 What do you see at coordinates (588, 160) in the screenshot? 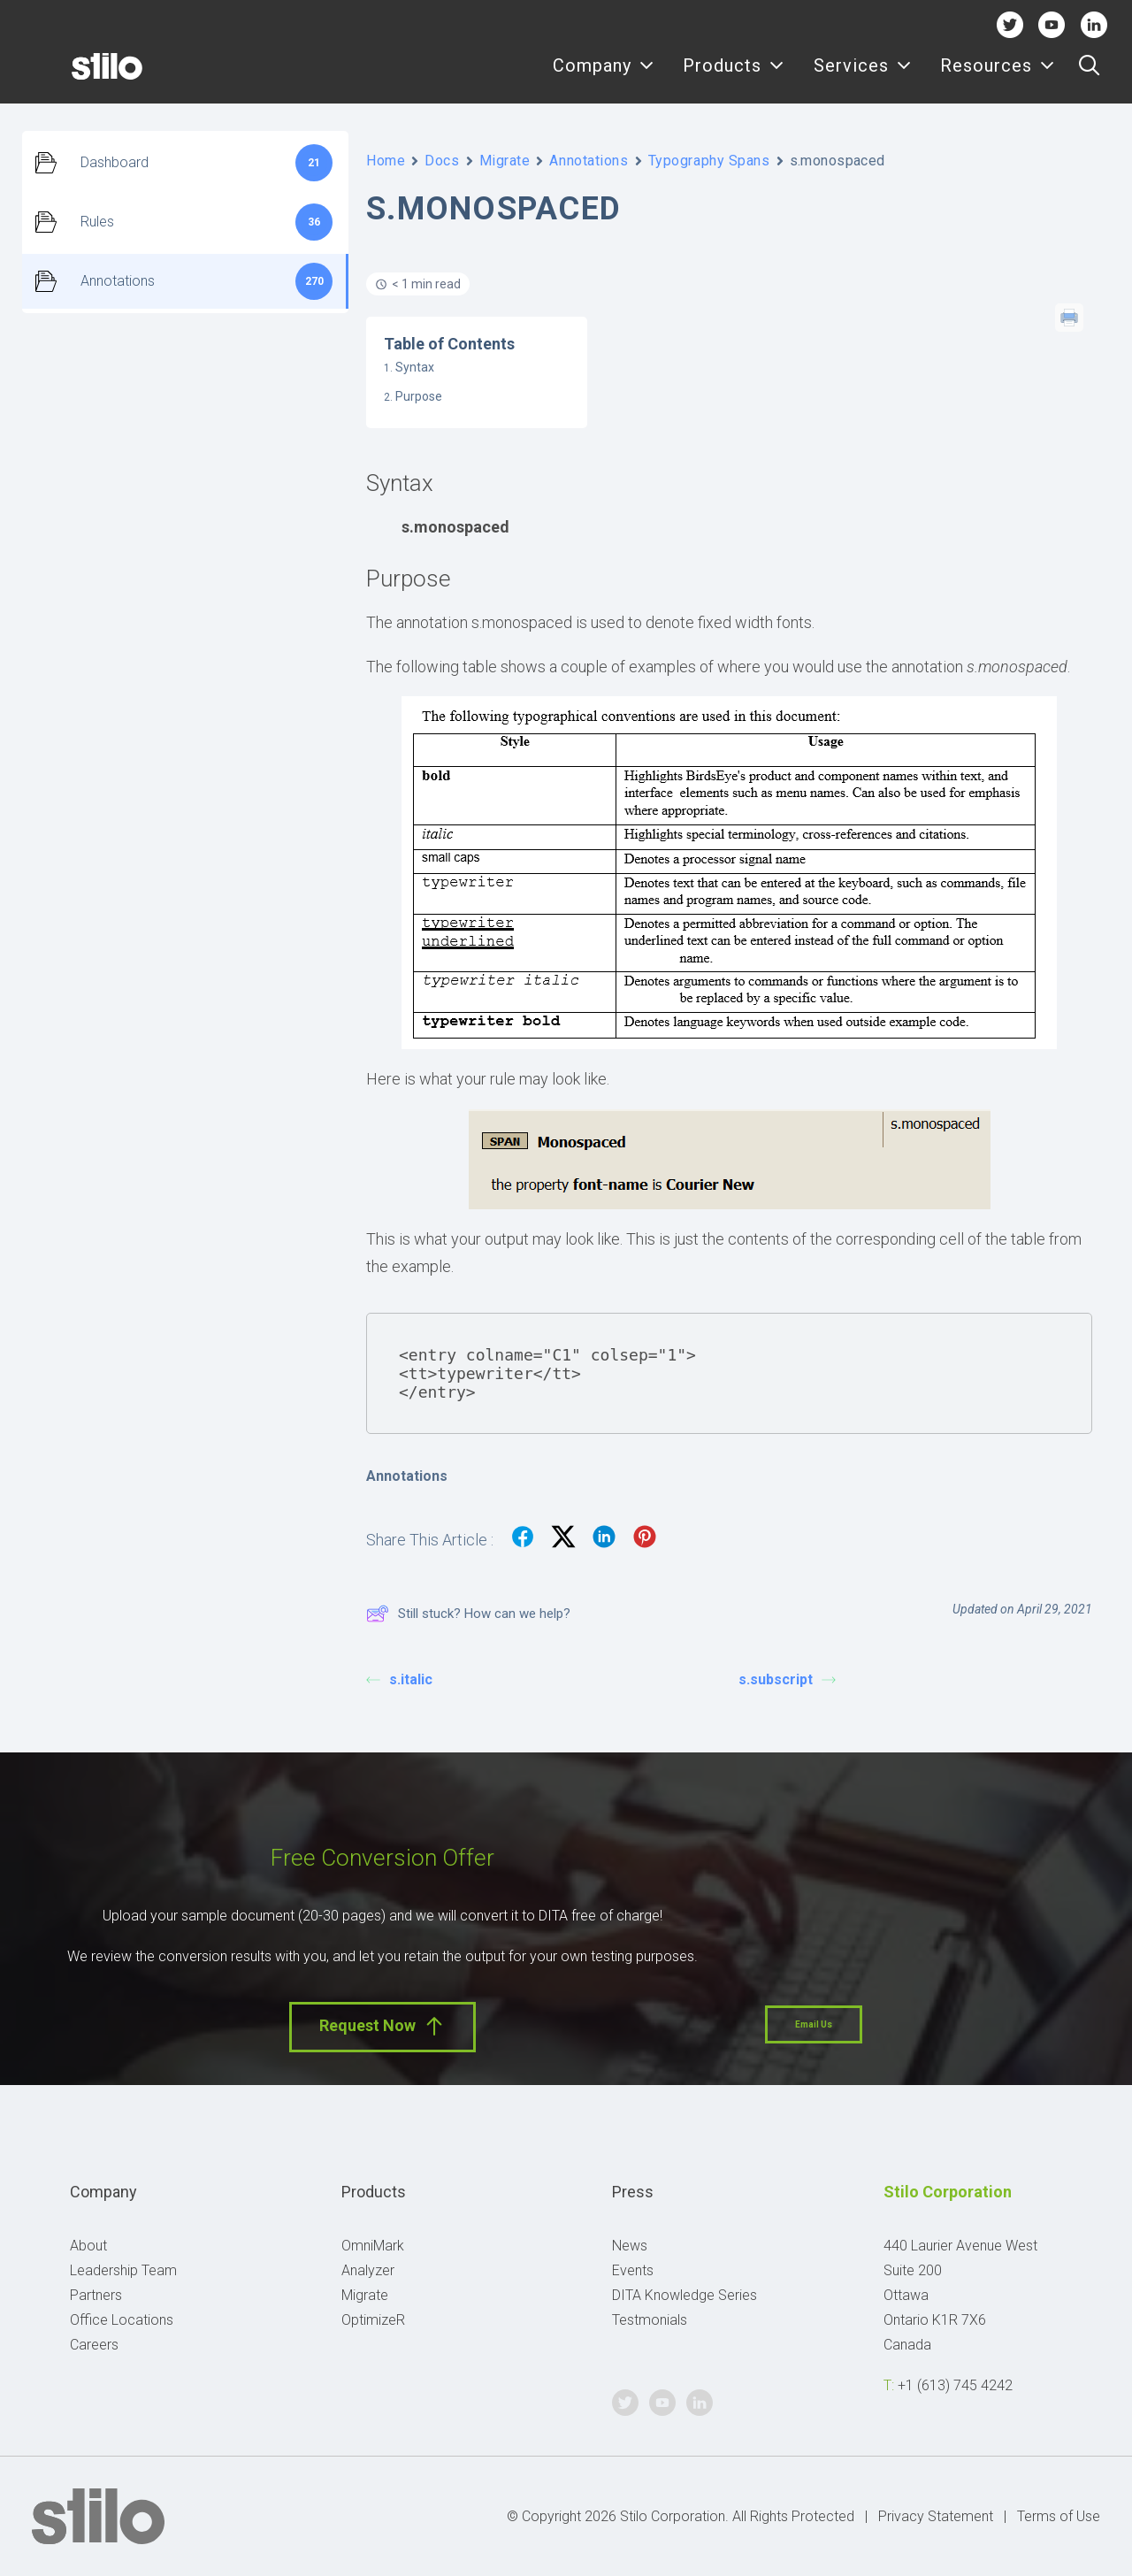
I see `Annotations` at bounding box center [588, 160].